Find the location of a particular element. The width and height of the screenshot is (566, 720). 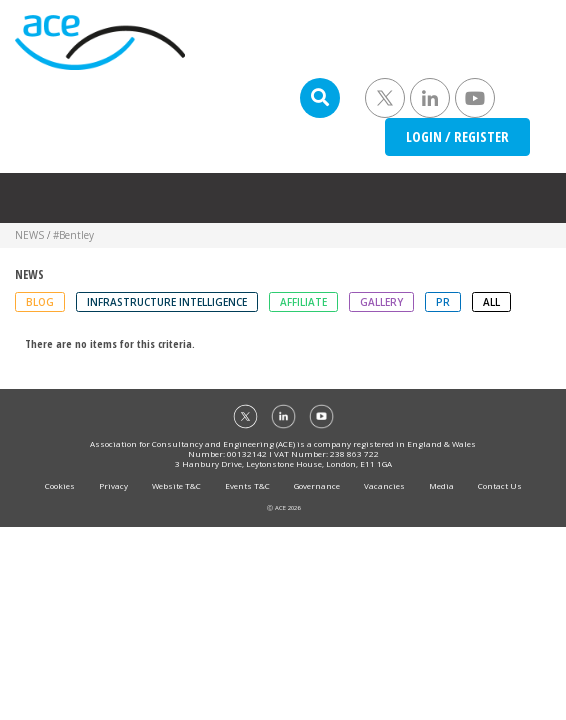

Governance is located at coordinates (317, 485).